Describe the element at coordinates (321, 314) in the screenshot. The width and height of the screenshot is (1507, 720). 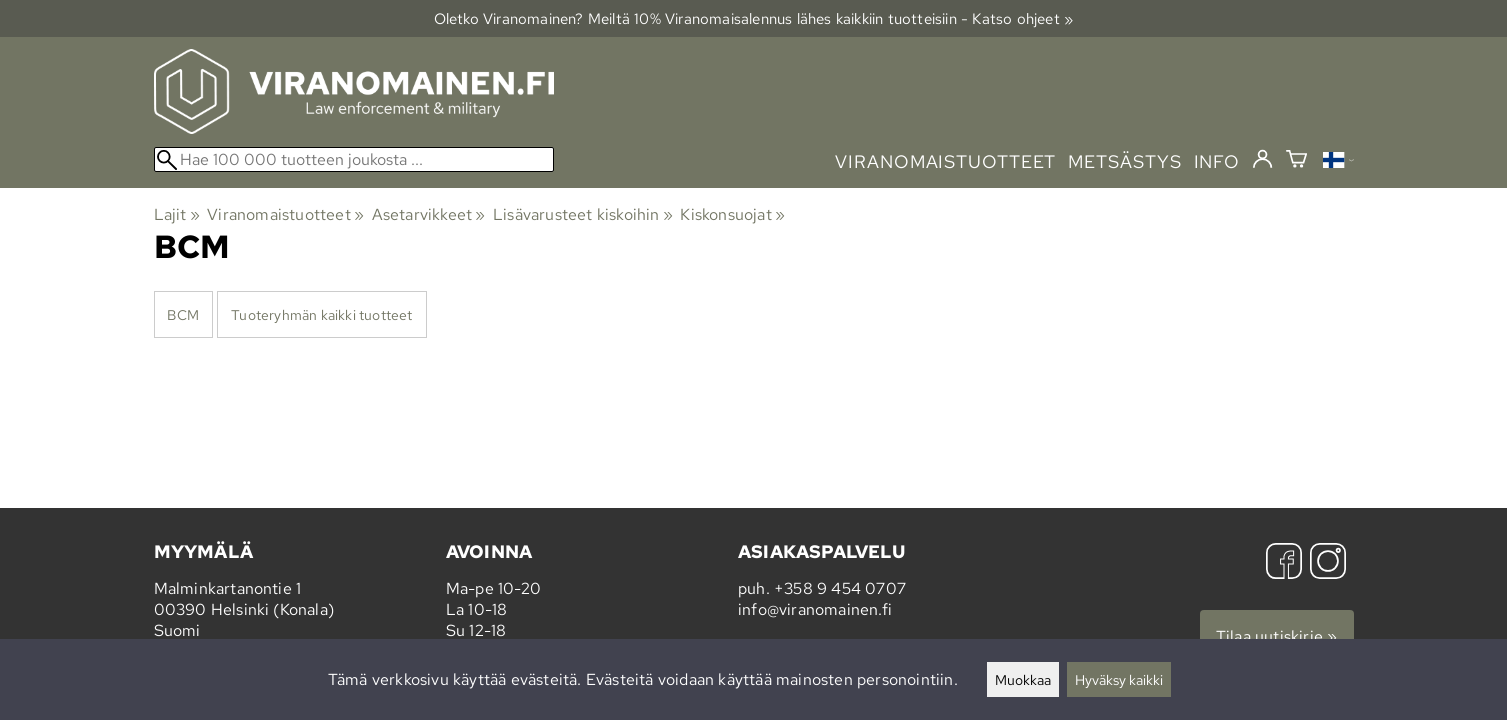
I see `Tuoteryhmän kaikki tuotteet` at that location.